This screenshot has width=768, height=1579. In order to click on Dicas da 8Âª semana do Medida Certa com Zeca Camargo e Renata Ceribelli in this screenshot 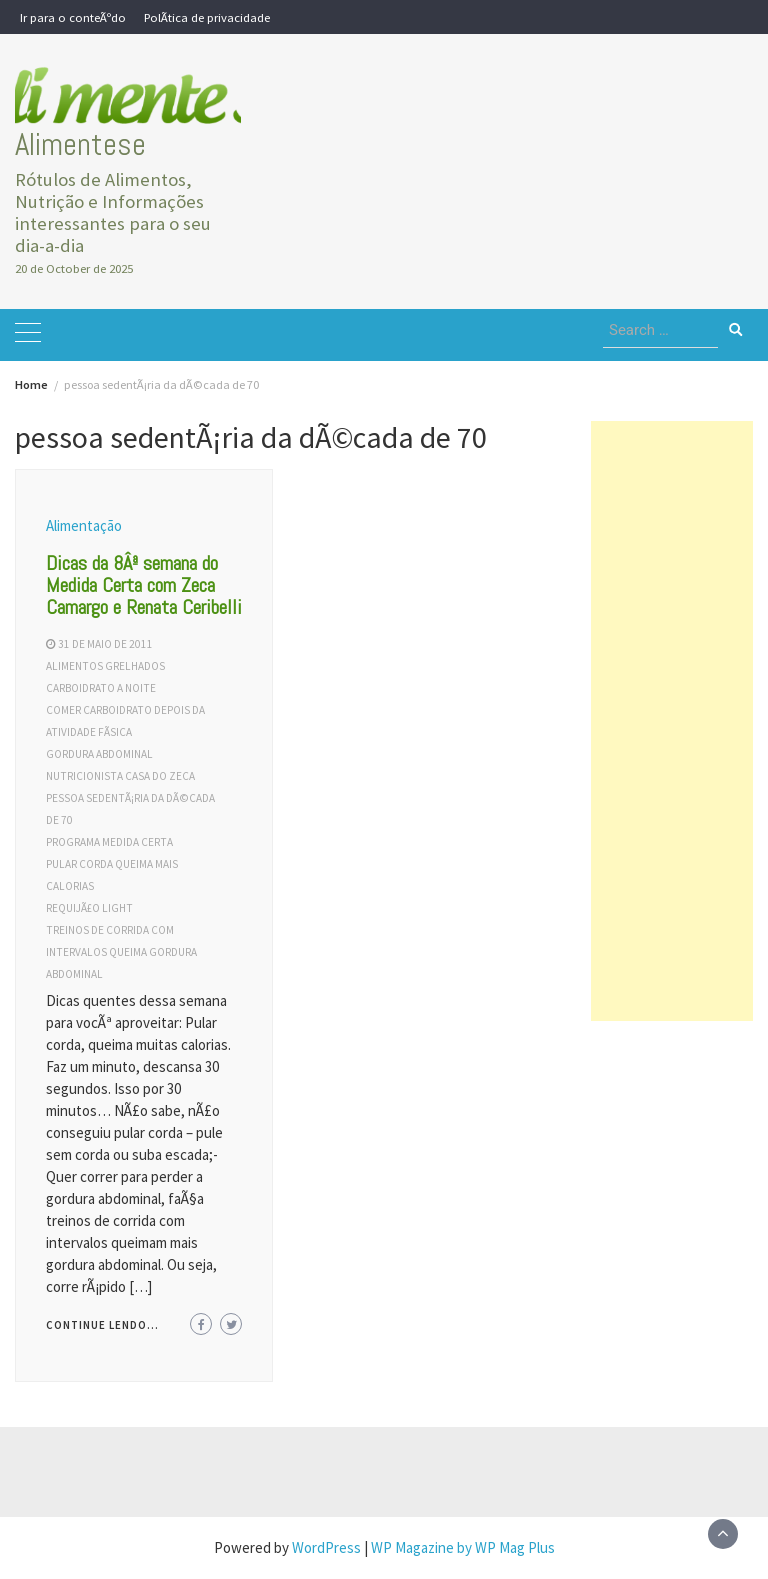, I will do `click(144, 585)`.